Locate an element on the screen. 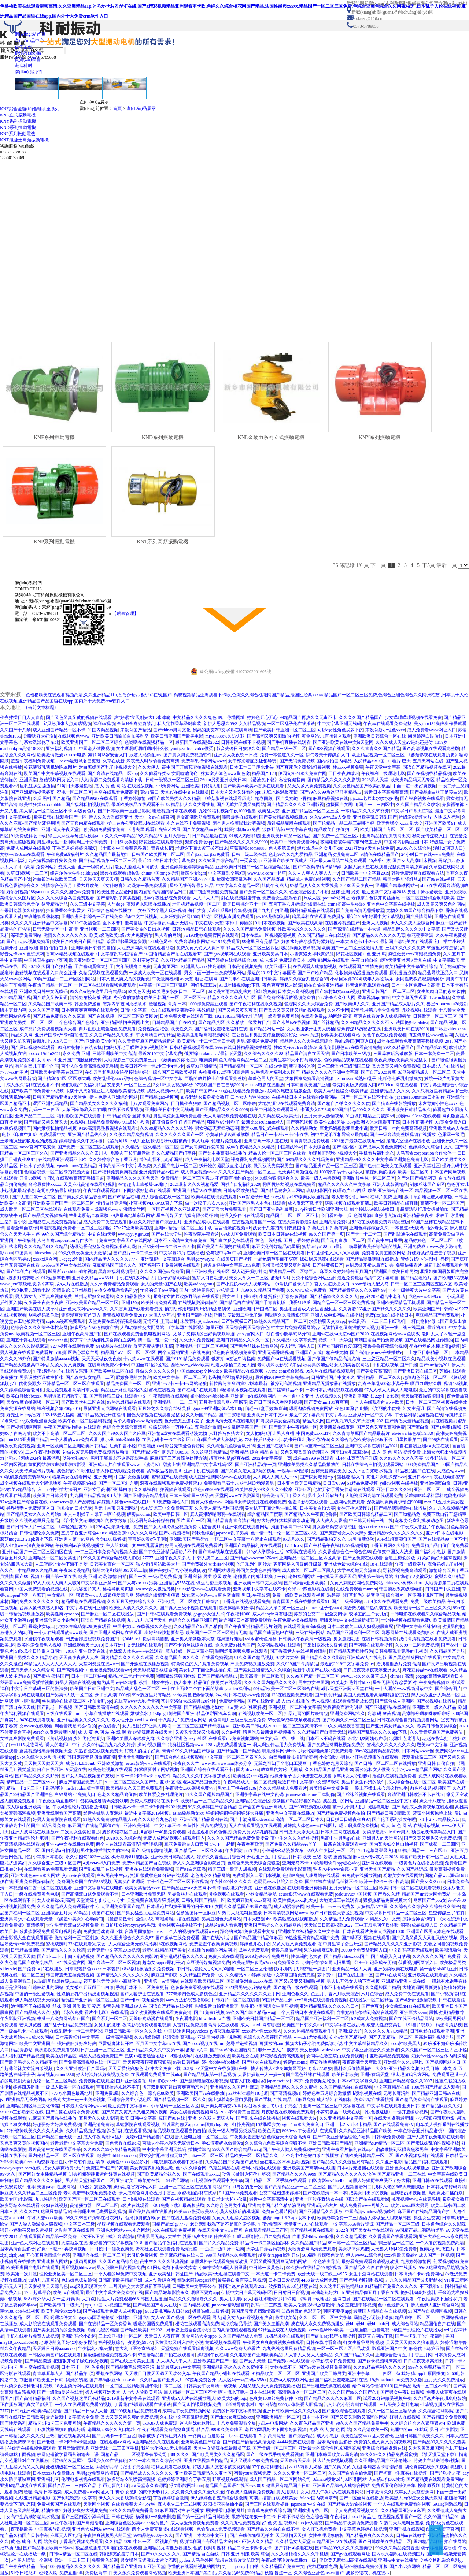 The height and width of the screenshot is (2576, 469). 久久精品66免费99精品 is located at coordinates (240, 2572).